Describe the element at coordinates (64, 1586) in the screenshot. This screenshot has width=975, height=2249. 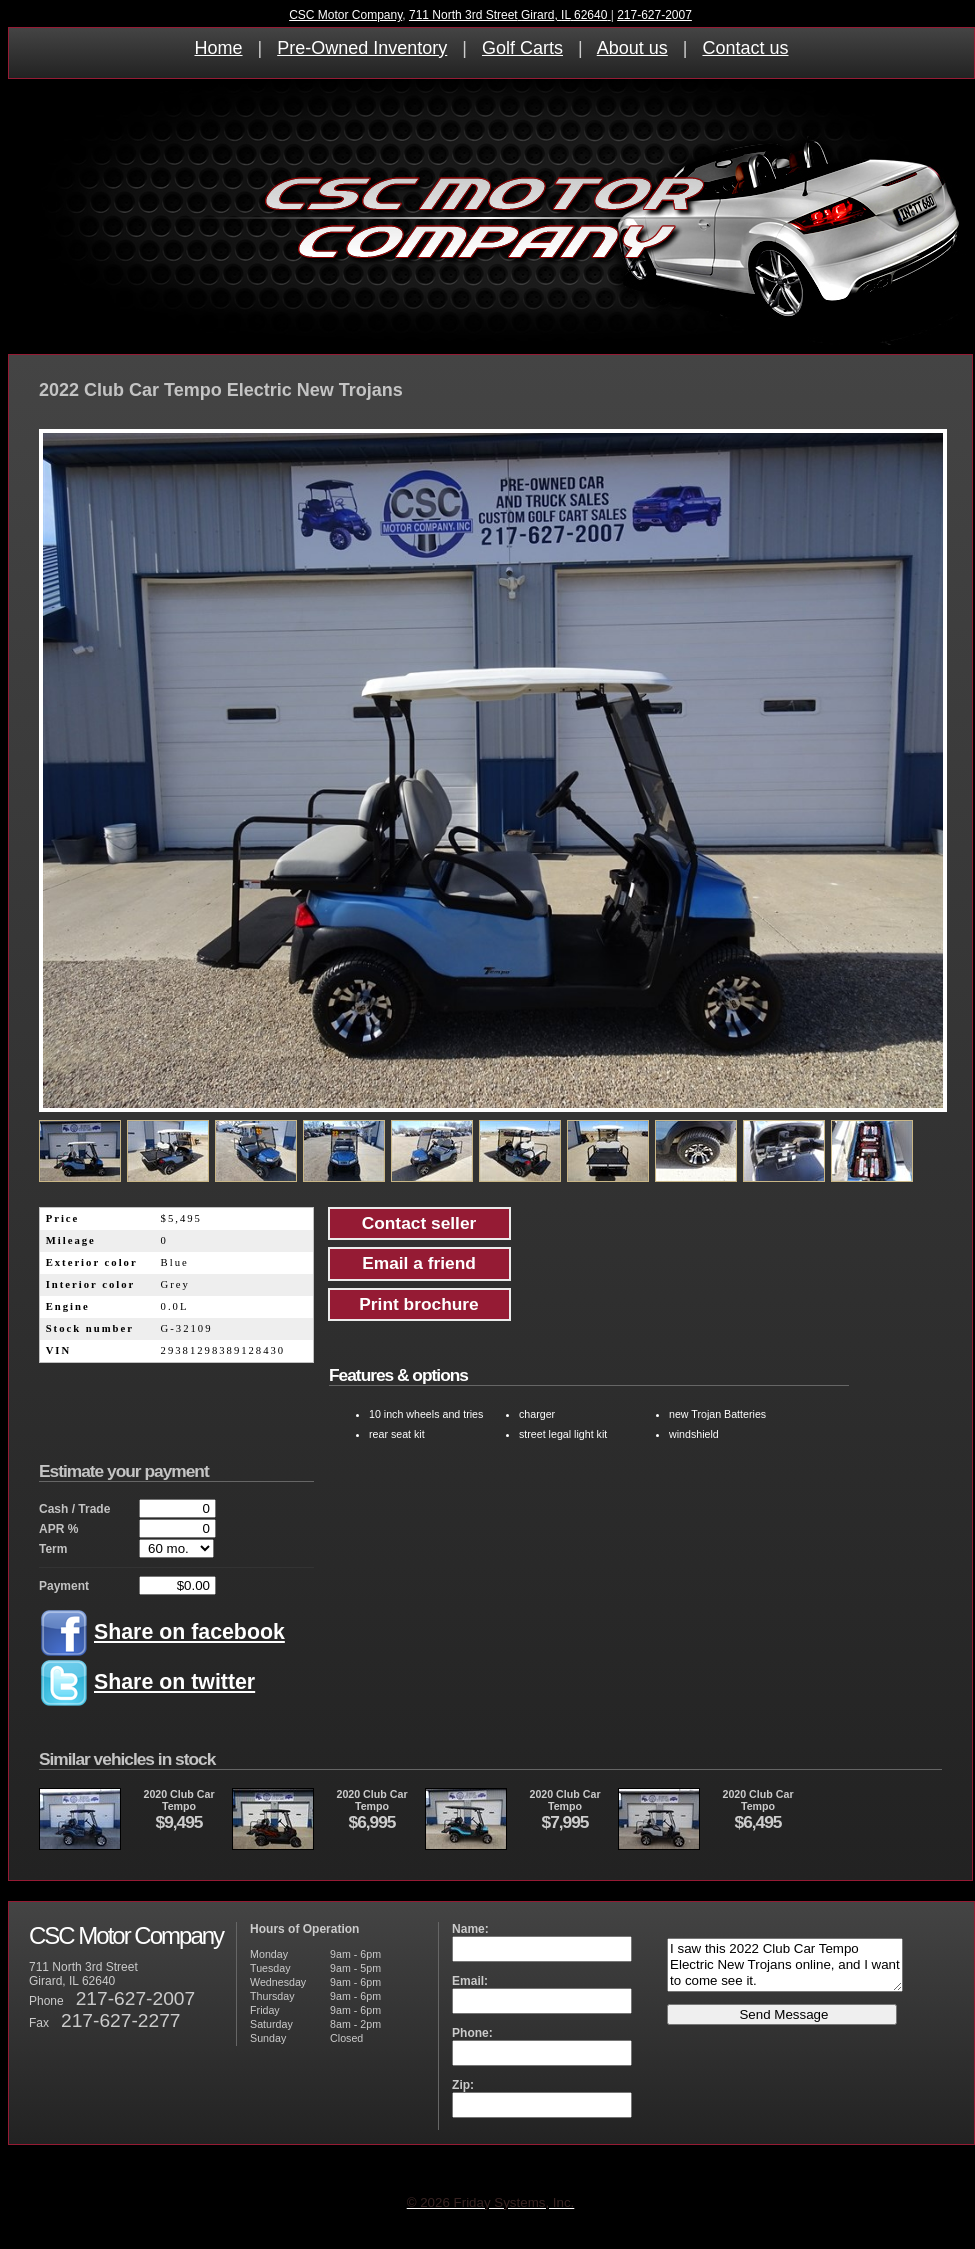
I see `Payment` at that location.